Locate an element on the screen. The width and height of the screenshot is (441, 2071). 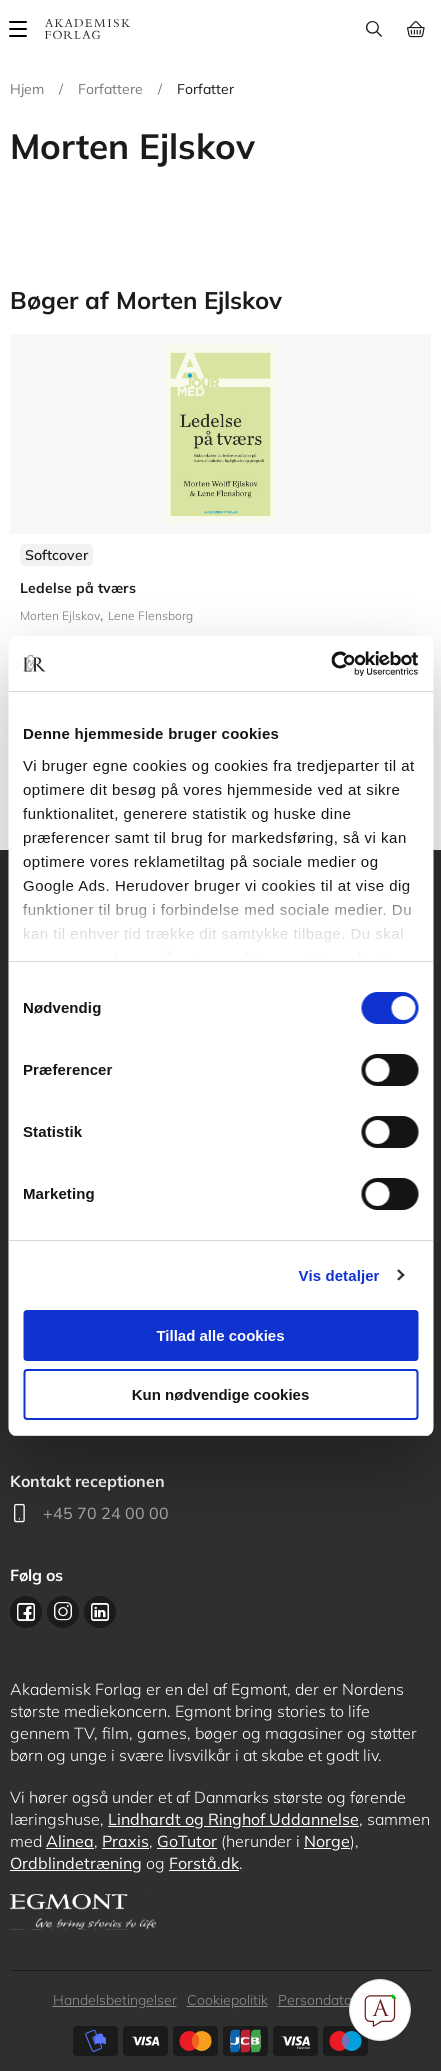
Praxis is located at coordinates (125, 1841).